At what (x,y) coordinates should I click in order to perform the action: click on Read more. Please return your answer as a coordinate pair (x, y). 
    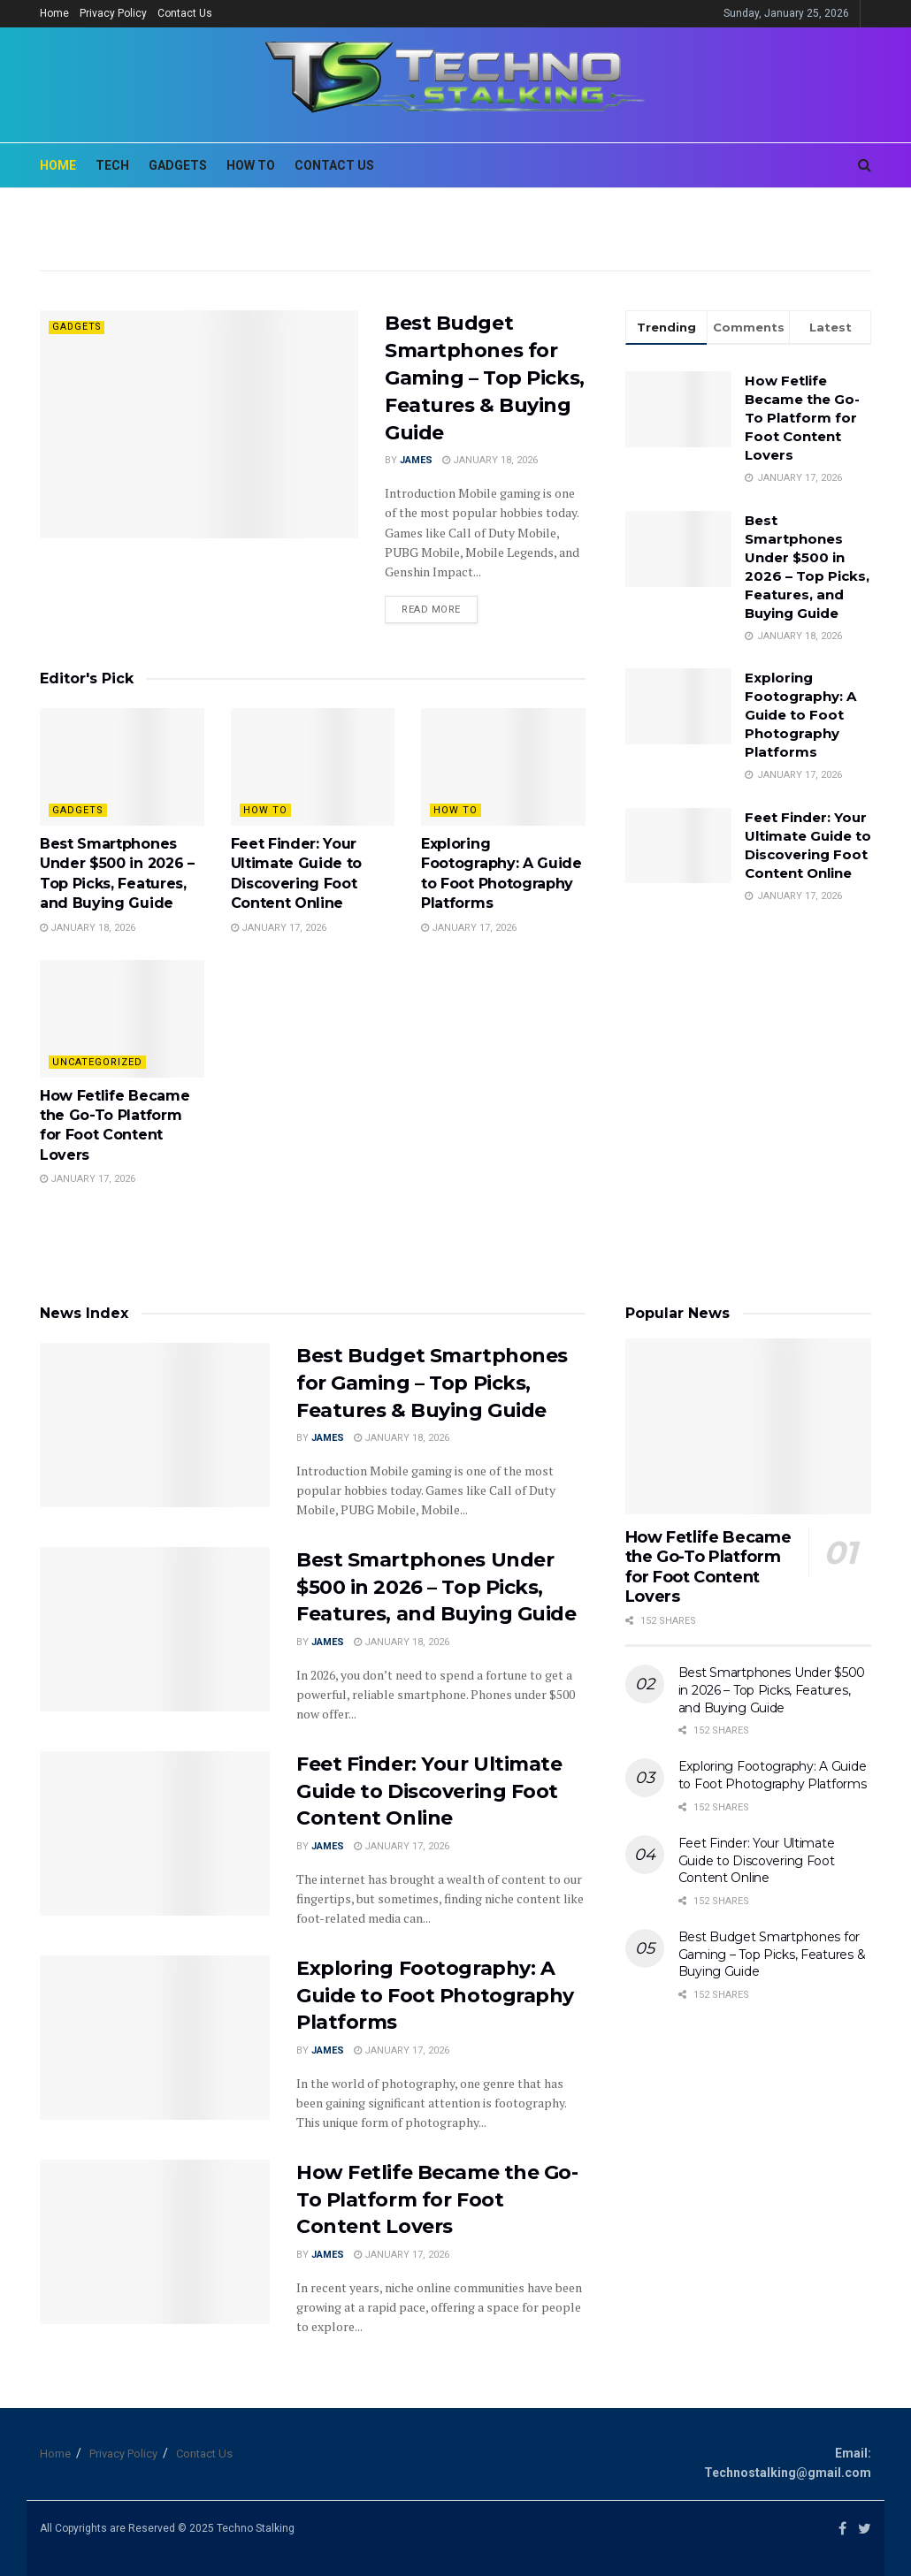
    Looking at the image, I should click on (431, 609).